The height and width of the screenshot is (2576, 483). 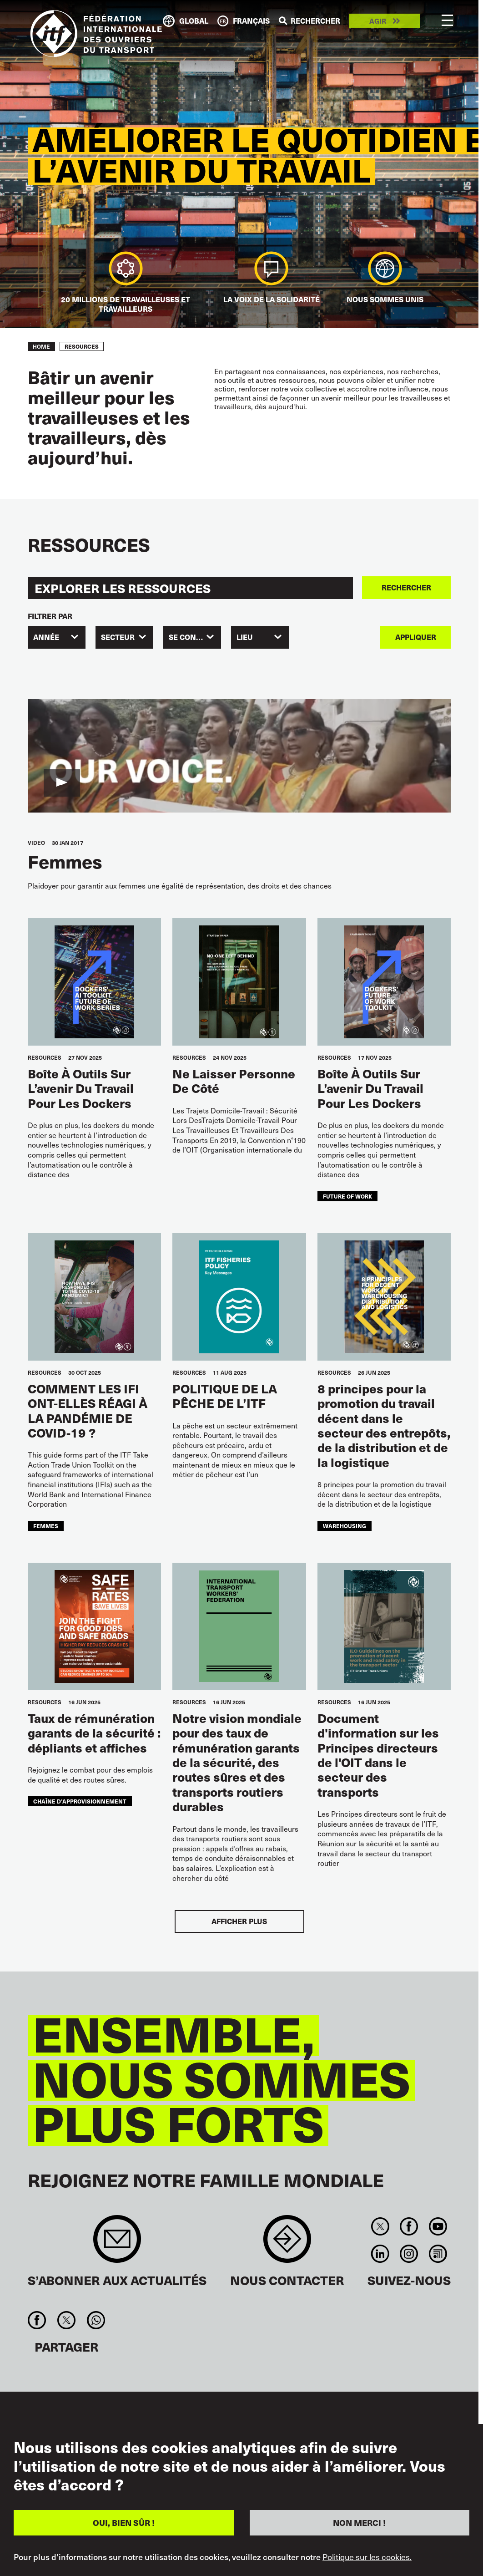 What do you see at coordinates (195, 637) in the screenshot?
I see `SE CONCENTRER [textbox]` at bounding box center [195, 637].